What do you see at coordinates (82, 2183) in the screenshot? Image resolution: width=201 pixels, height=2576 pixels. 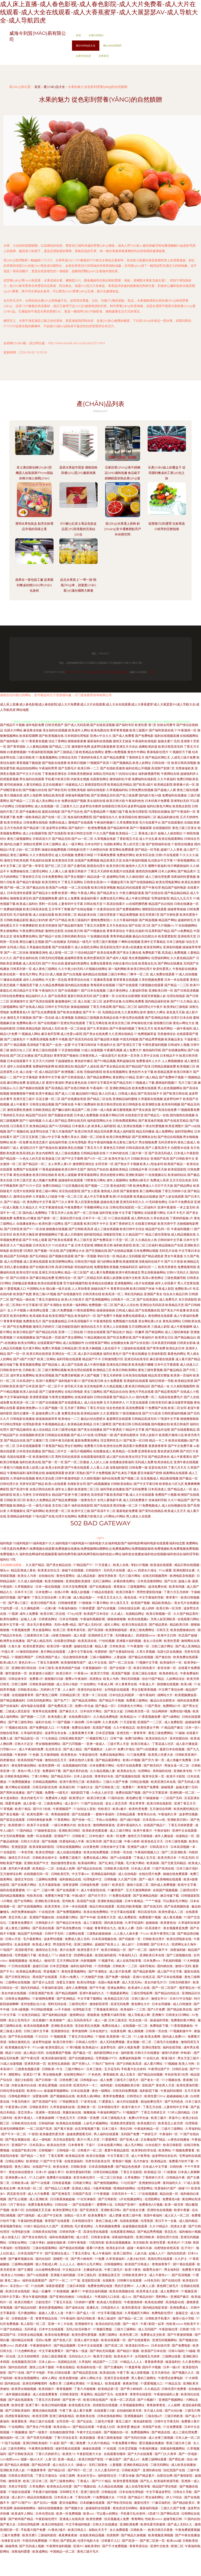 I see `日韩新片网址` at bounding box center [82, 2183].